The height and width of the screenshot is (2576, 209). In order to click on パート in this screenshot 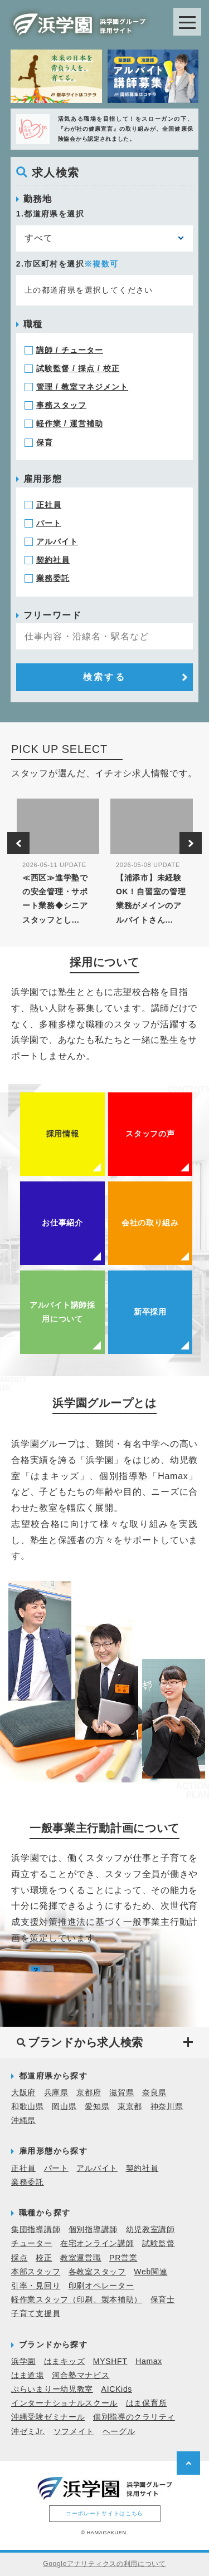, I will do `click(48, 523)`.